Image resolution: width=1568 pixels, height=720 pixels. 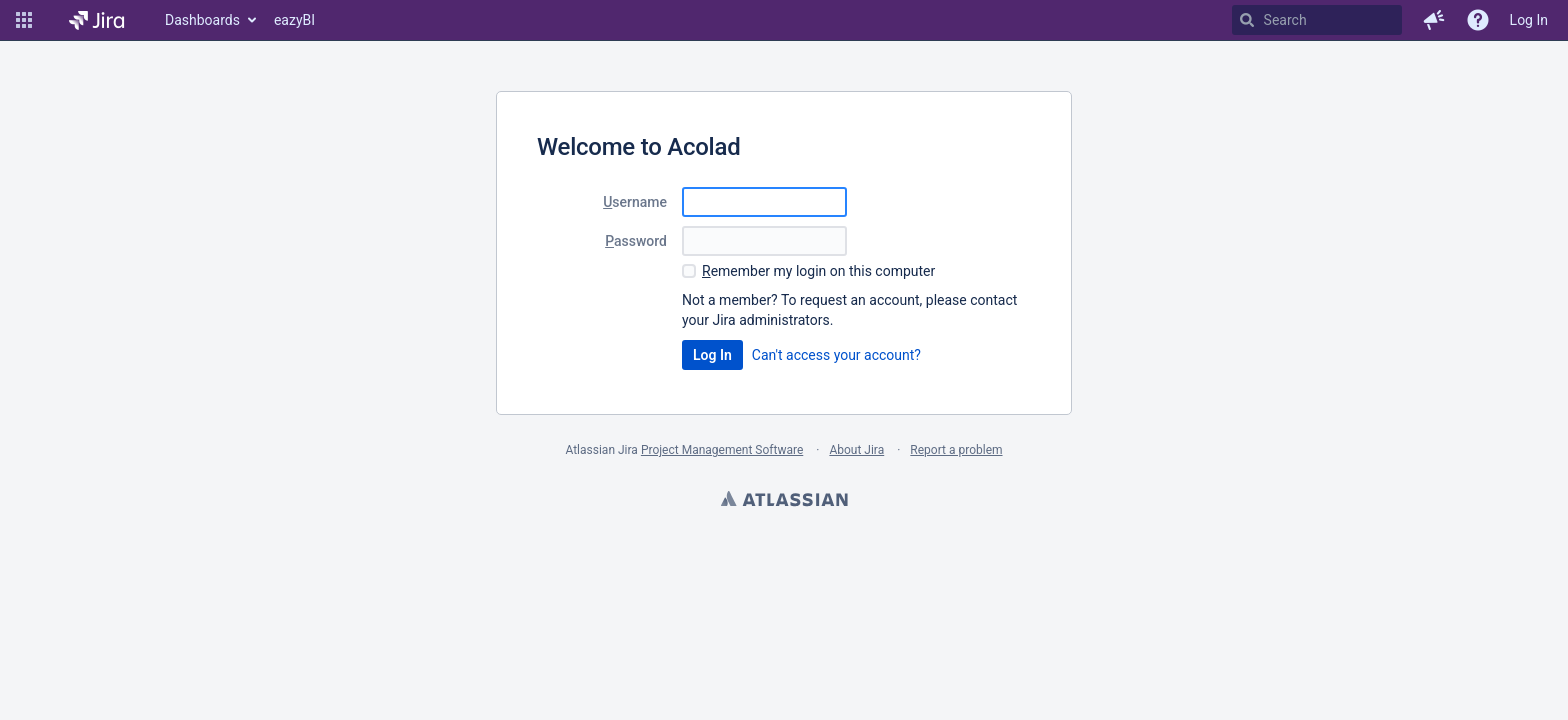 I want to click on [button], so click(x=24, y=20).